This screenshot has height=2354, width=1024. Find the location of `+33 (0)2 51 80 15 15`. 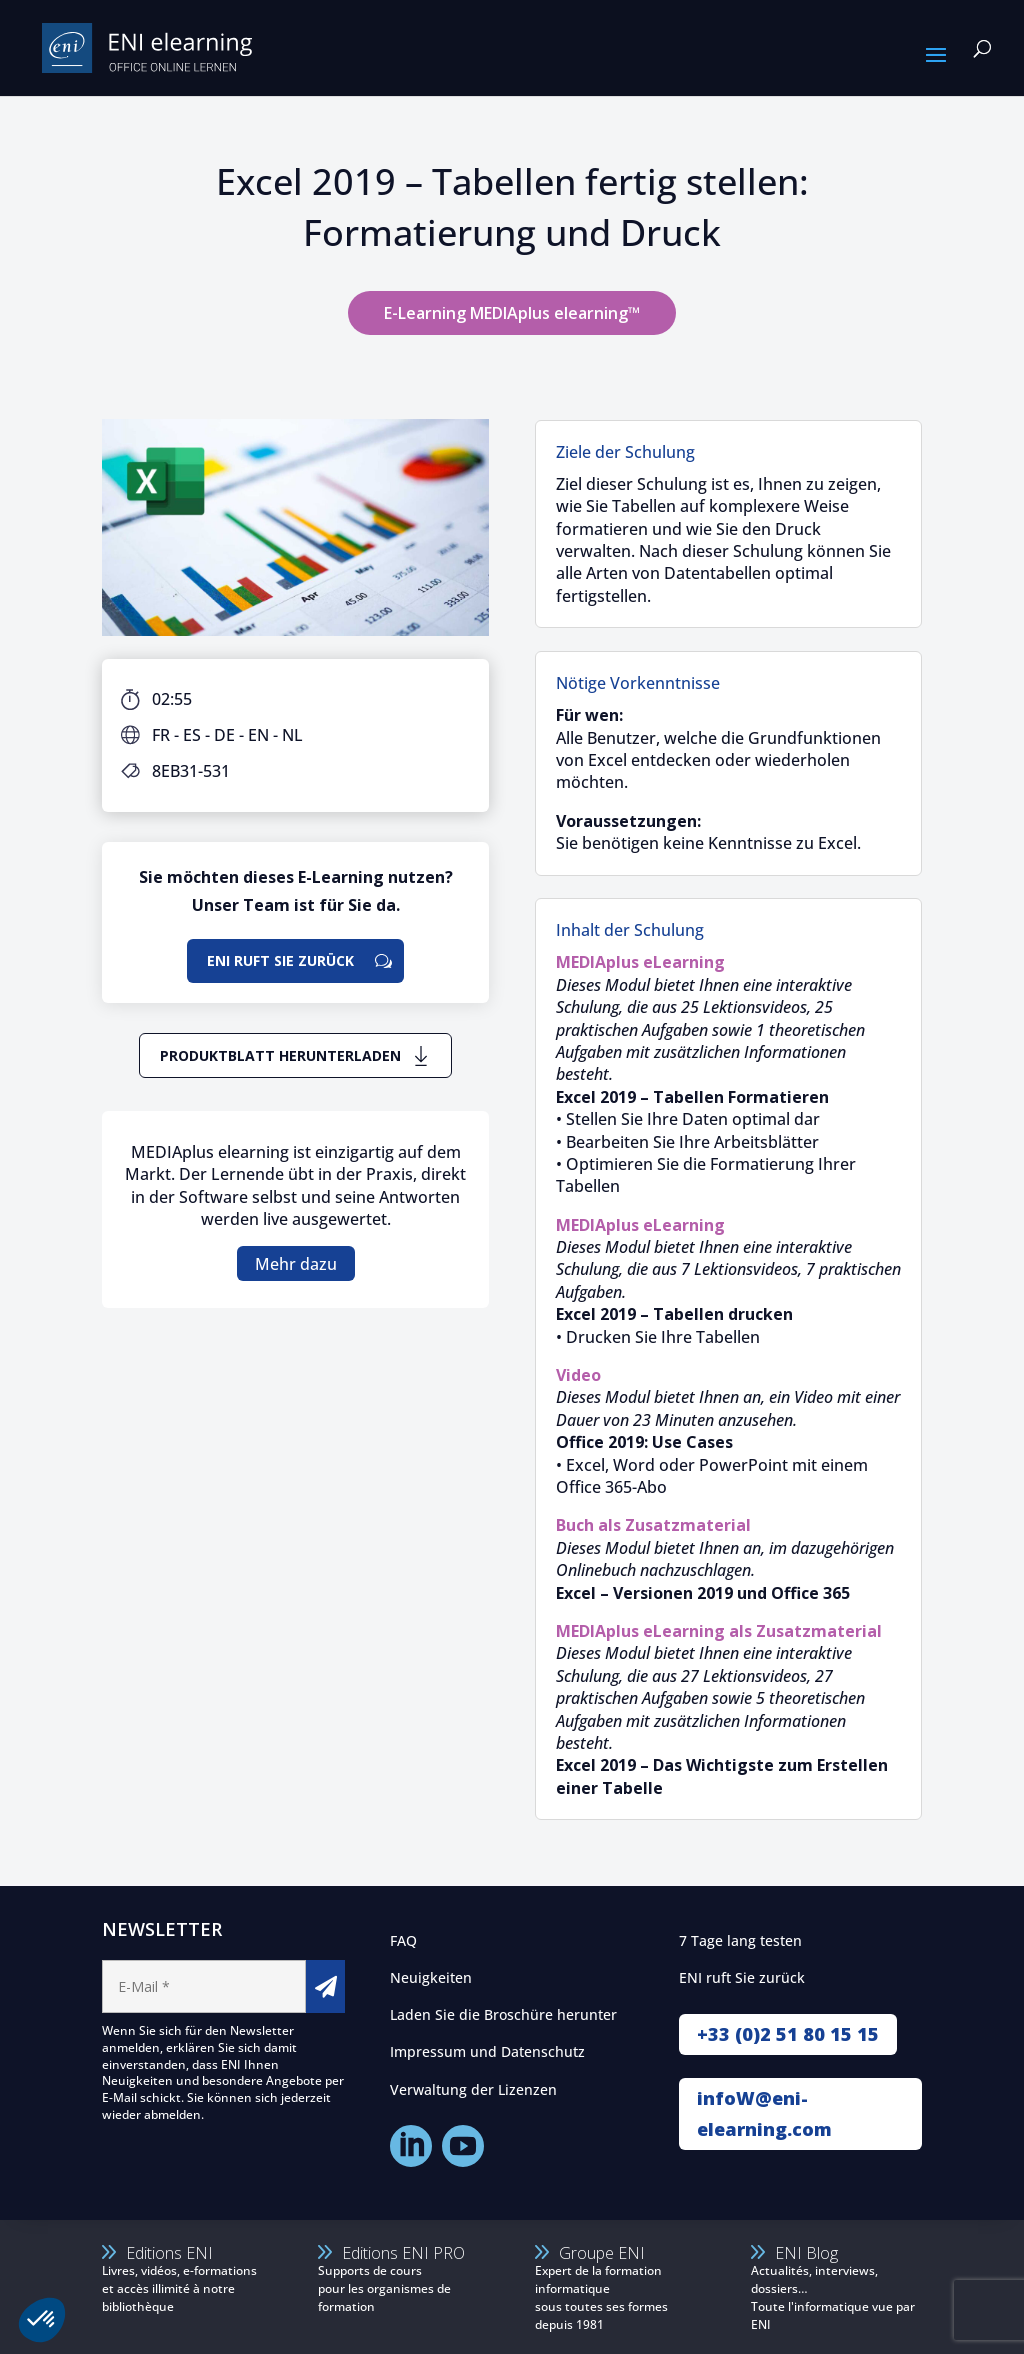

+33 (0)2 51 80 15 15 is located at coordinates (788, 2034).